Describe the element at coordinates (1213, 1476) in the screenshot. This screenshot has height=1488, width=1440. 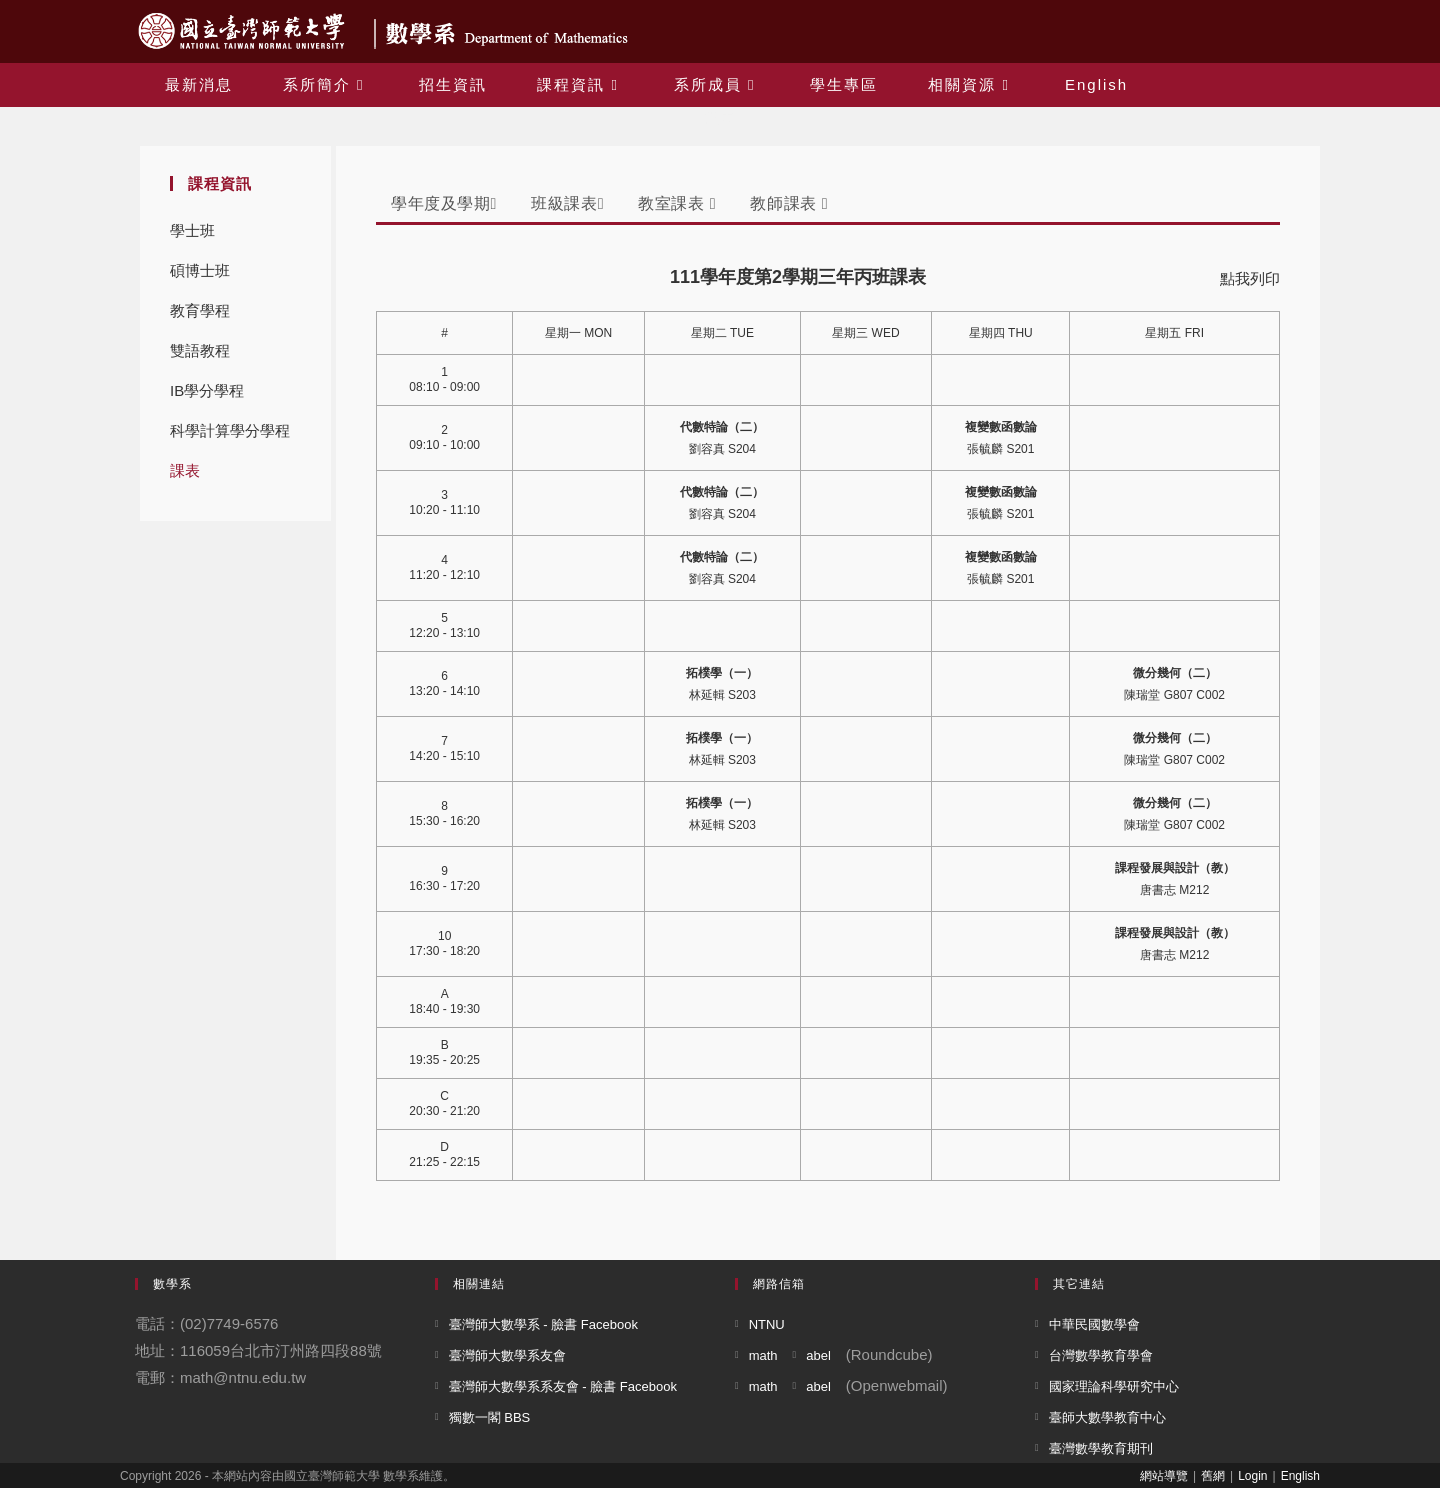
I see `舊網` at that location.